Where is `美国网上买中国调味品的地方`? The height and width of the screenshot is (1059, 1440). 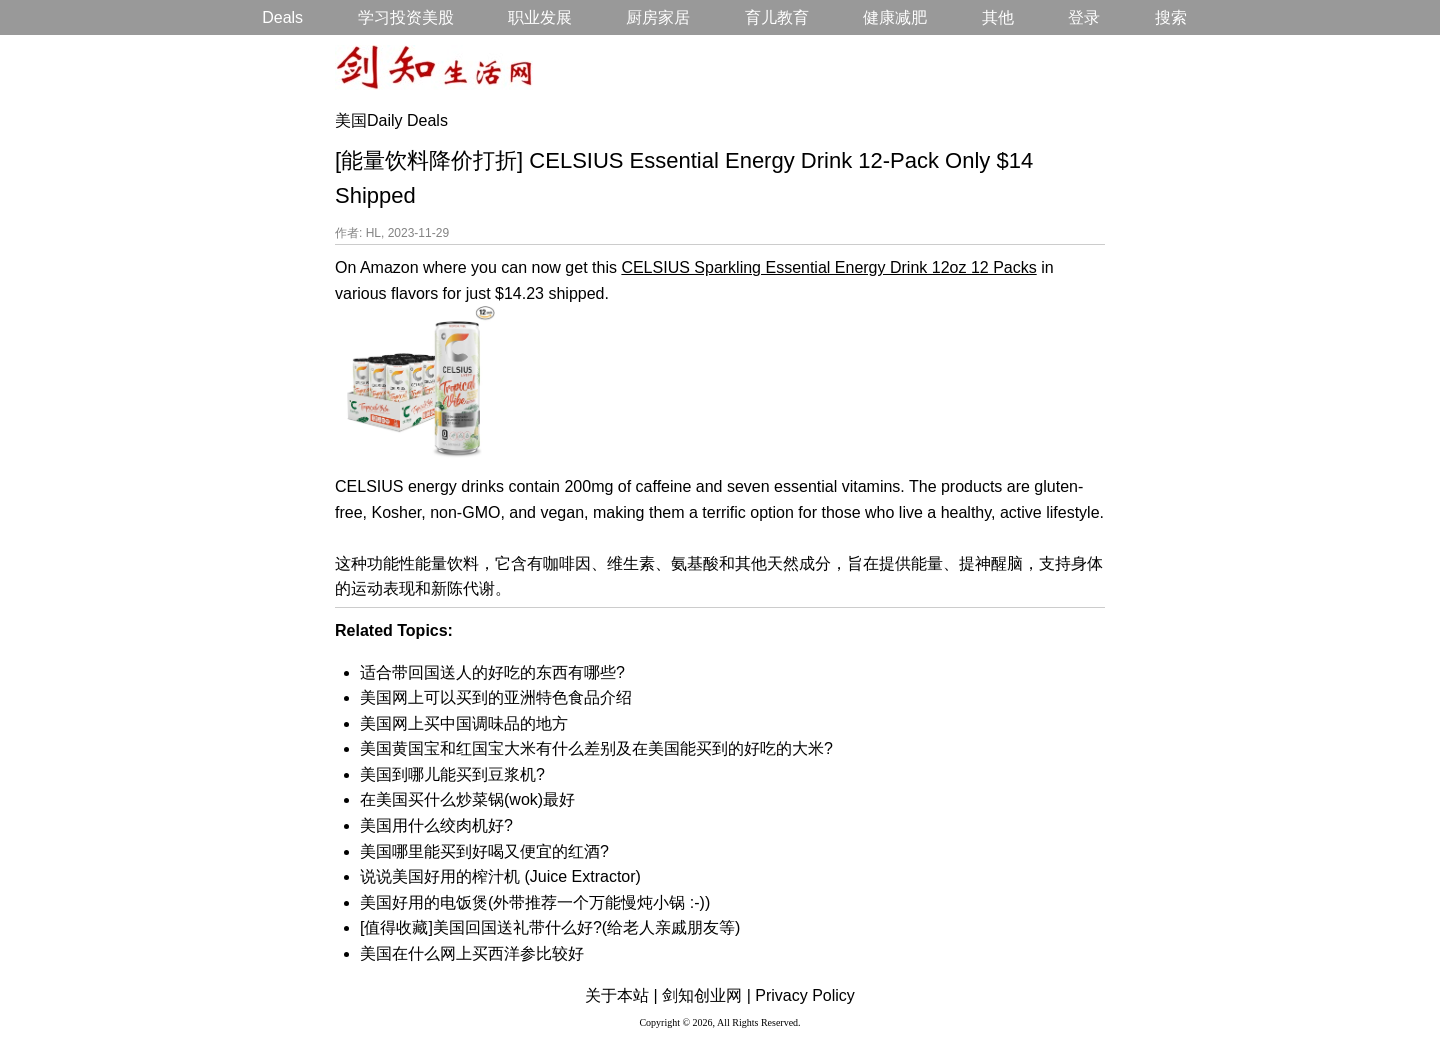 美国网上买中国调味品的地方 is located at coordinates (464, 723).